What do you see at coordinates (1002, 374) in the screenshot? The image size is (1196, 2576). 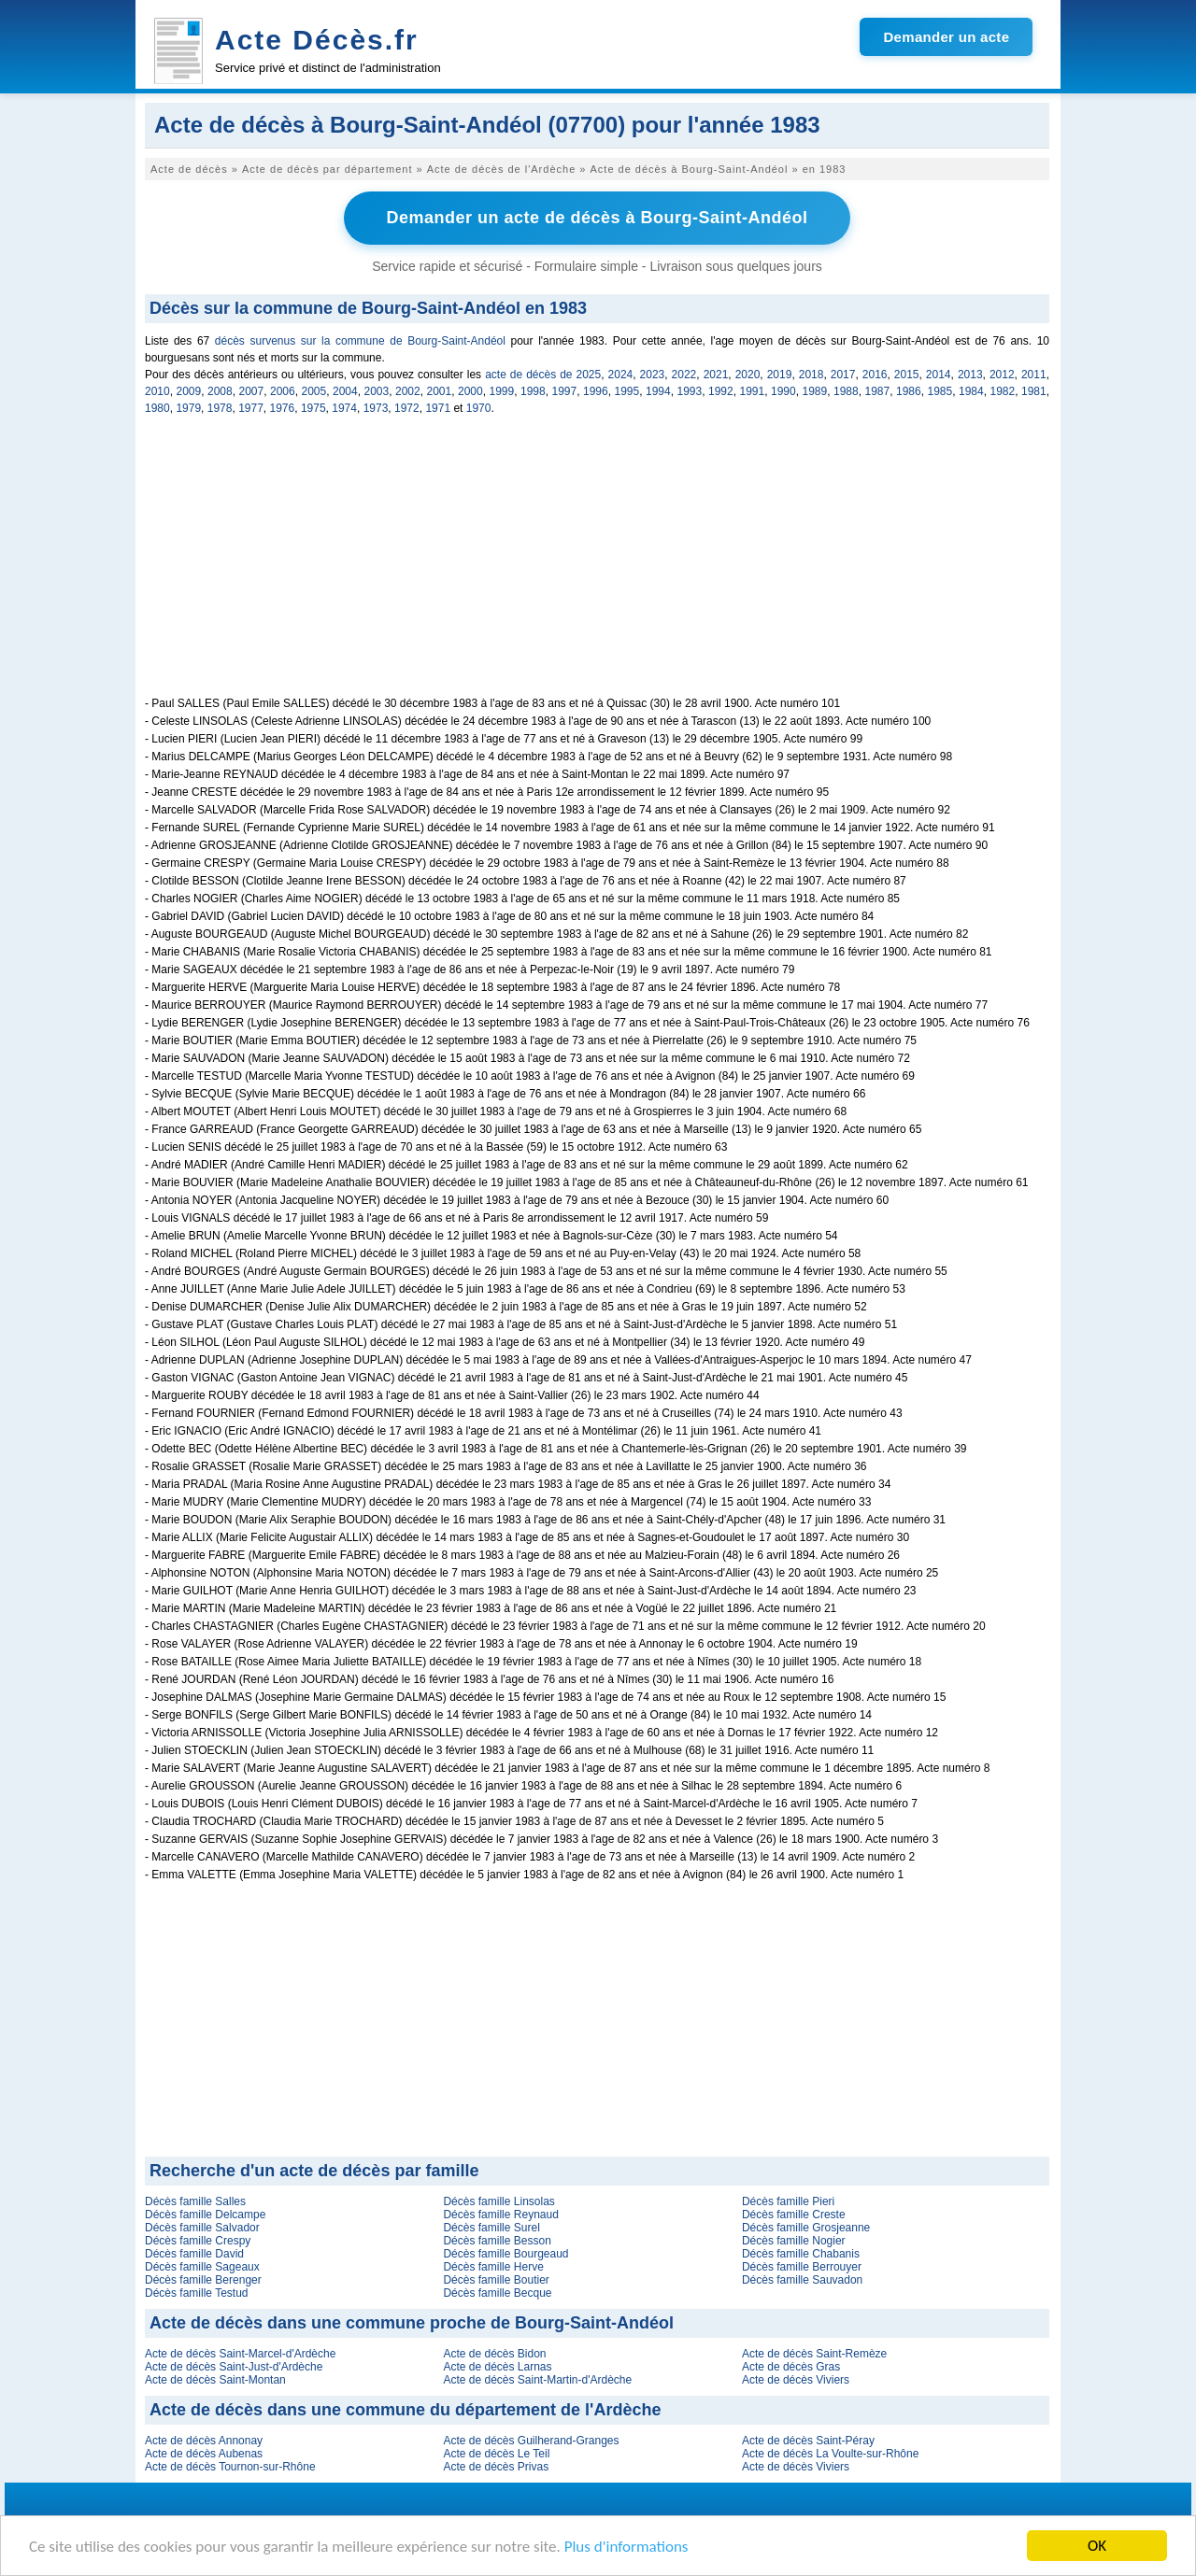 I see `2012` at bounding box center [1002, 374].